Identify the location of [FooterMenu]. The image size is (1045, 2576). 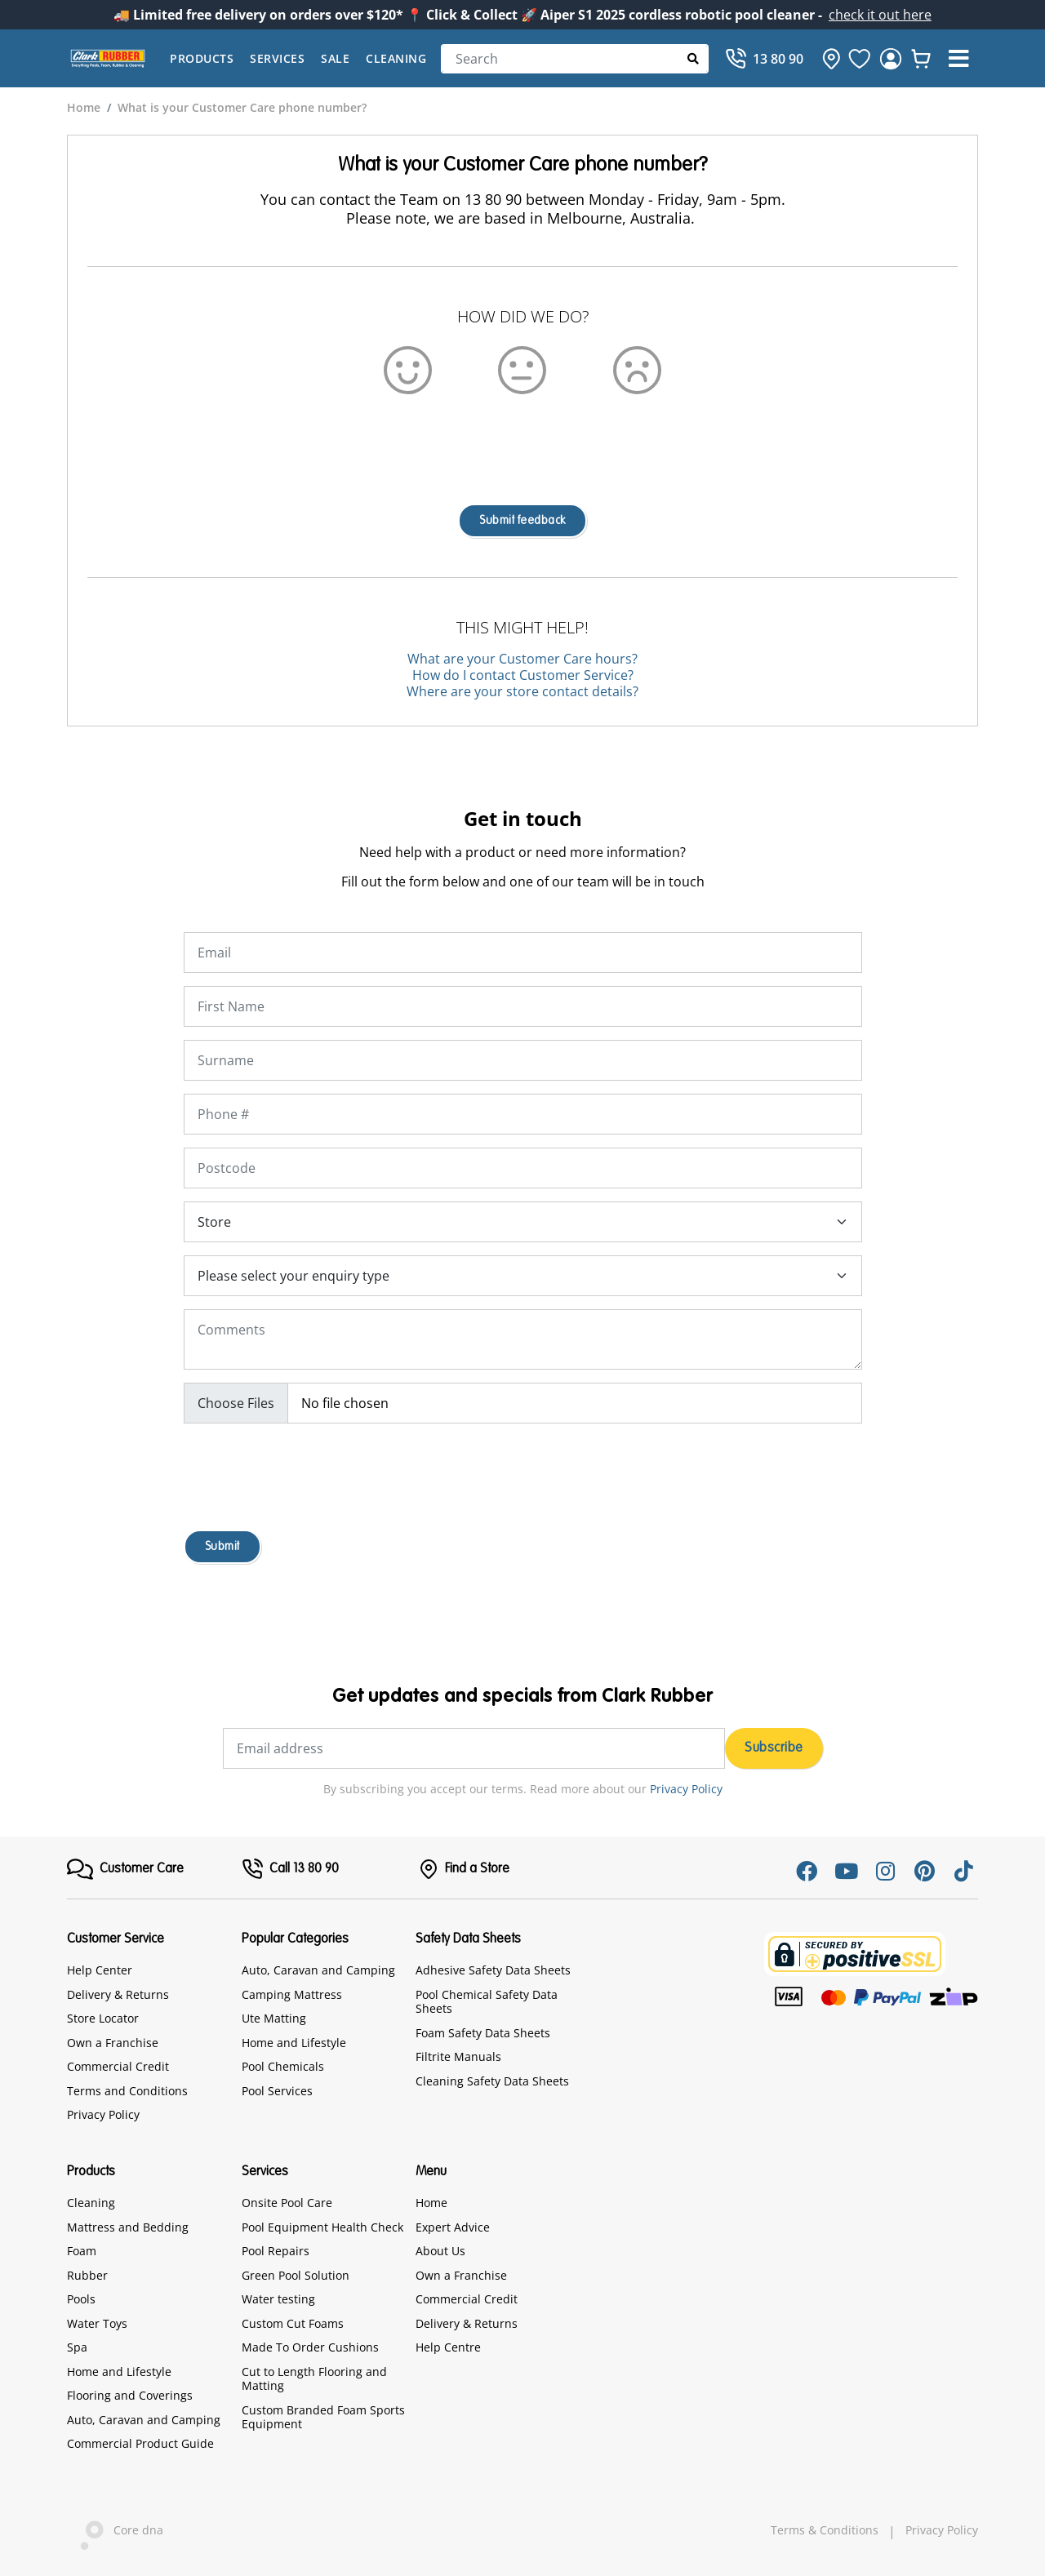
(125, 1869).